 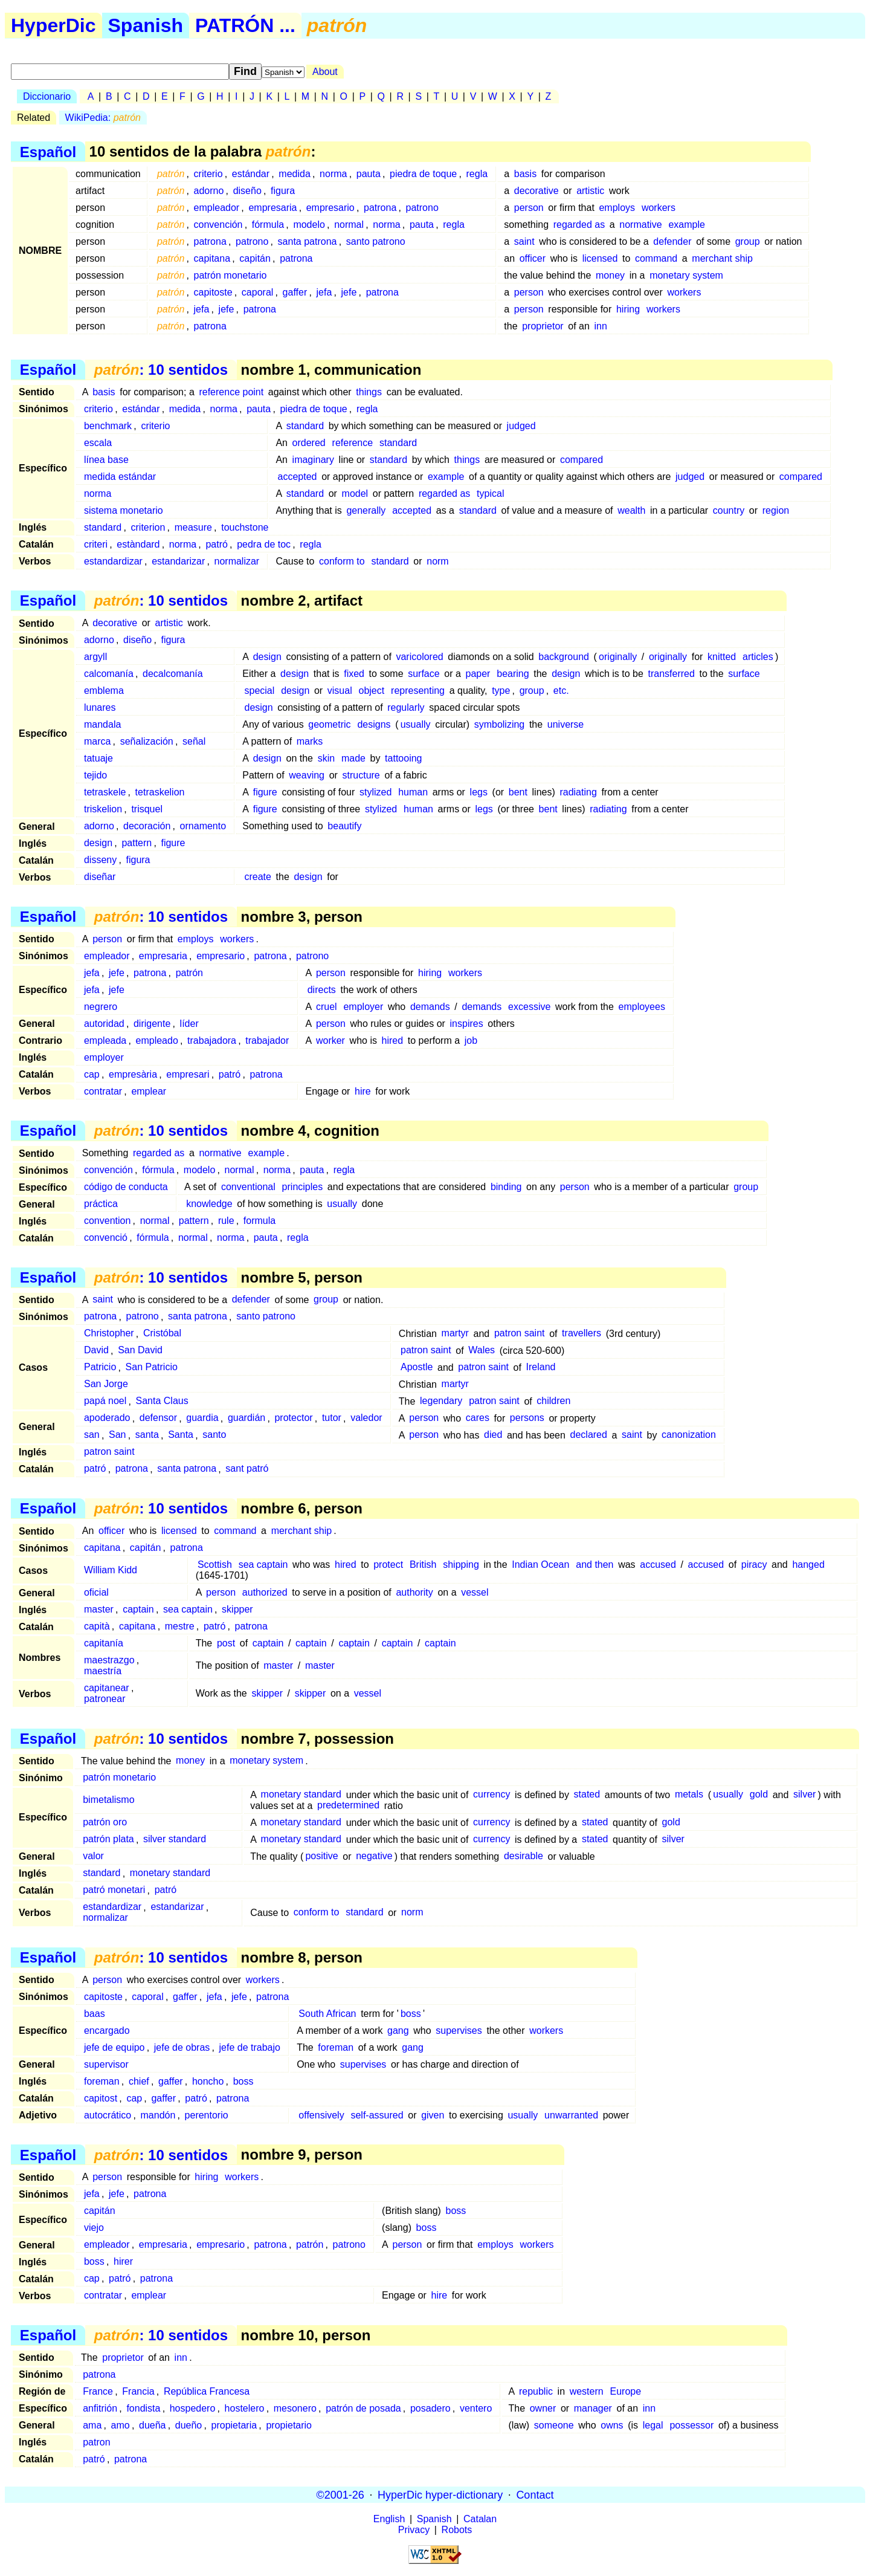 What do you see at coordinates (93, 1856) in the screenshot?
I see `valor` at bounding box center [93, 1856].